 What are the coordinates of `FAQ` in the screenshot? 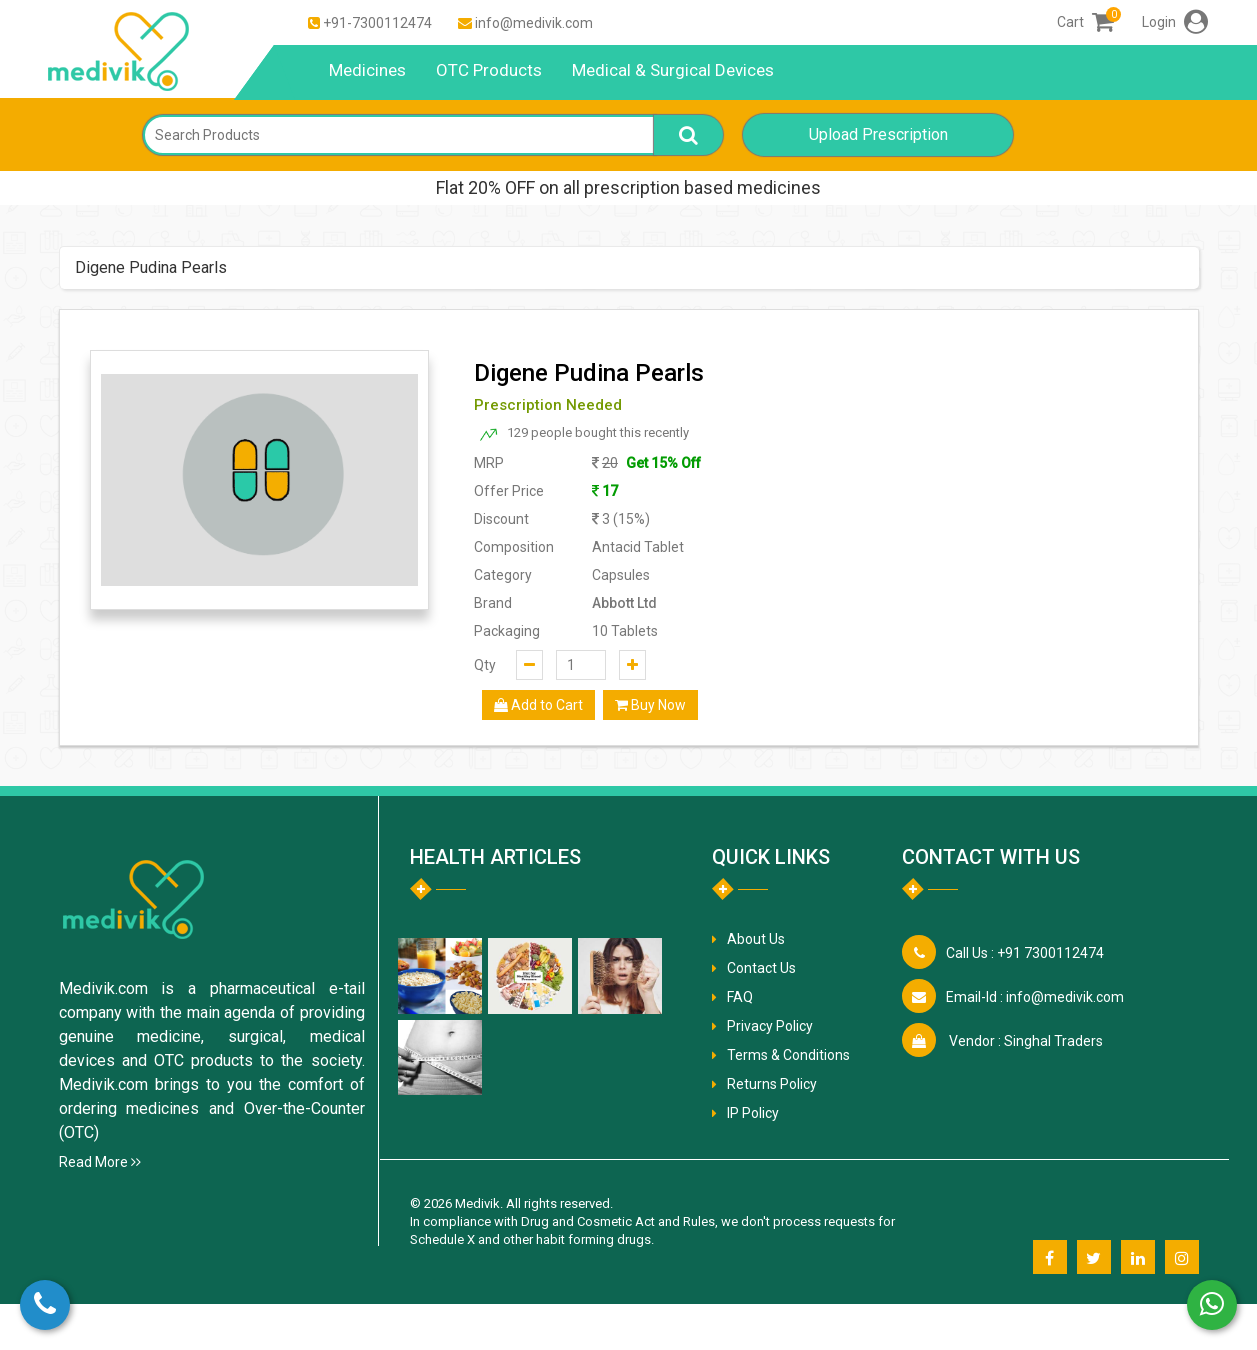 It's located at (740, 997).